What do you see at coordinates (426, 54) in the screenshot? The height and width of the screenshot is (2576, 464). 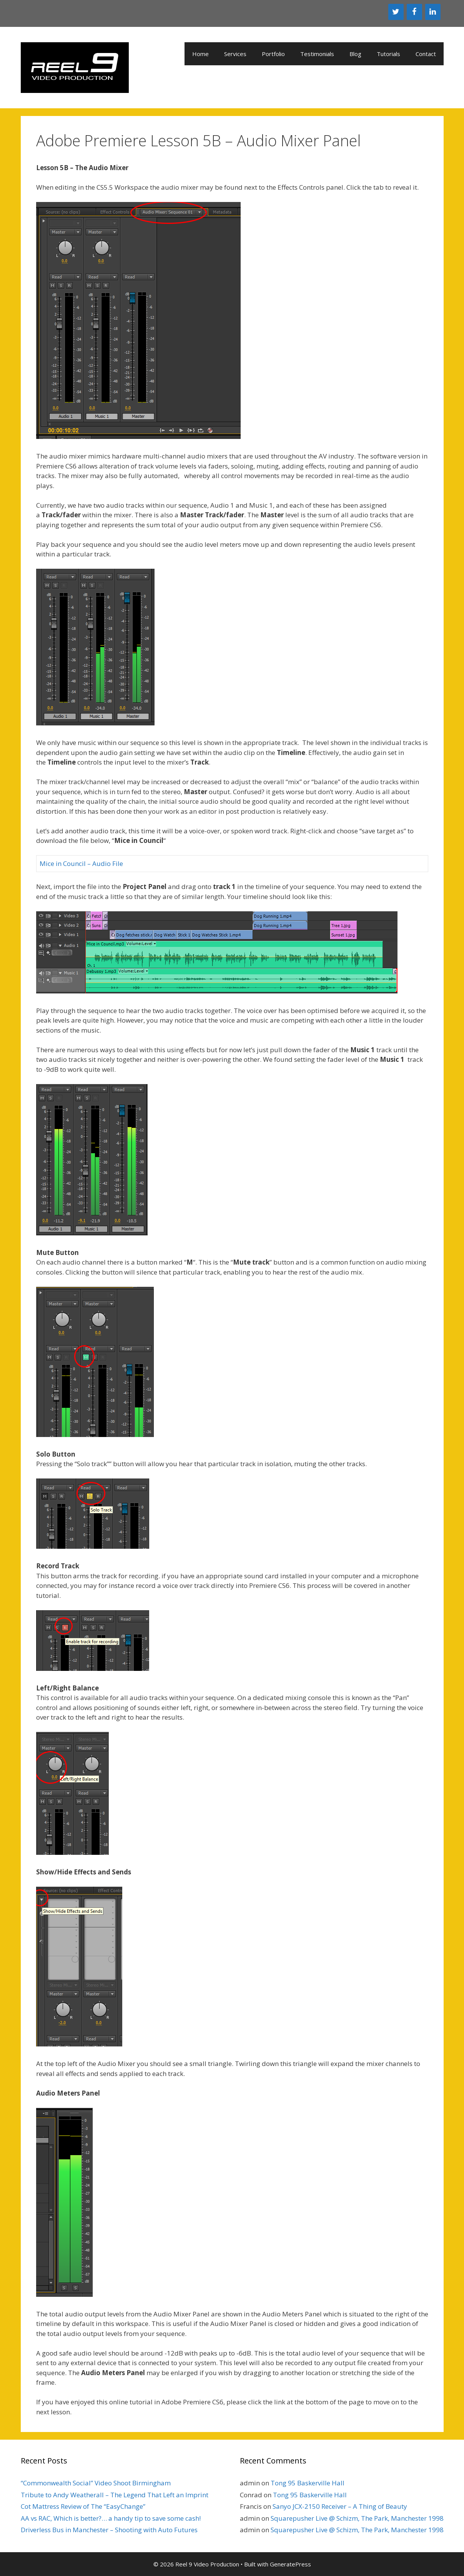 I see `Contact` at bounding box center [426, 54].